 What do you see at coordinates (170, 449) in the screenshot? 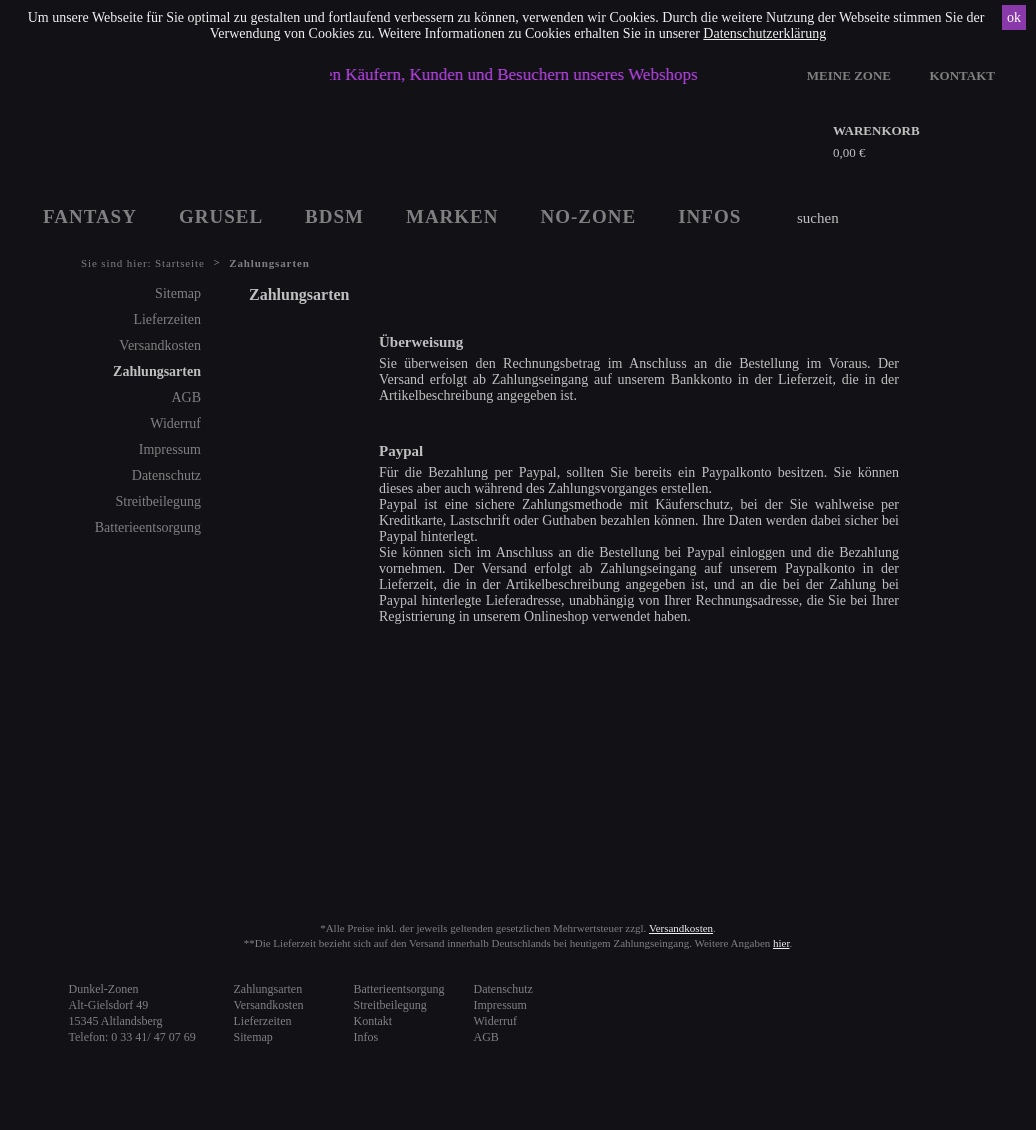
I see `Impressum` at bounding box center [170, 449].